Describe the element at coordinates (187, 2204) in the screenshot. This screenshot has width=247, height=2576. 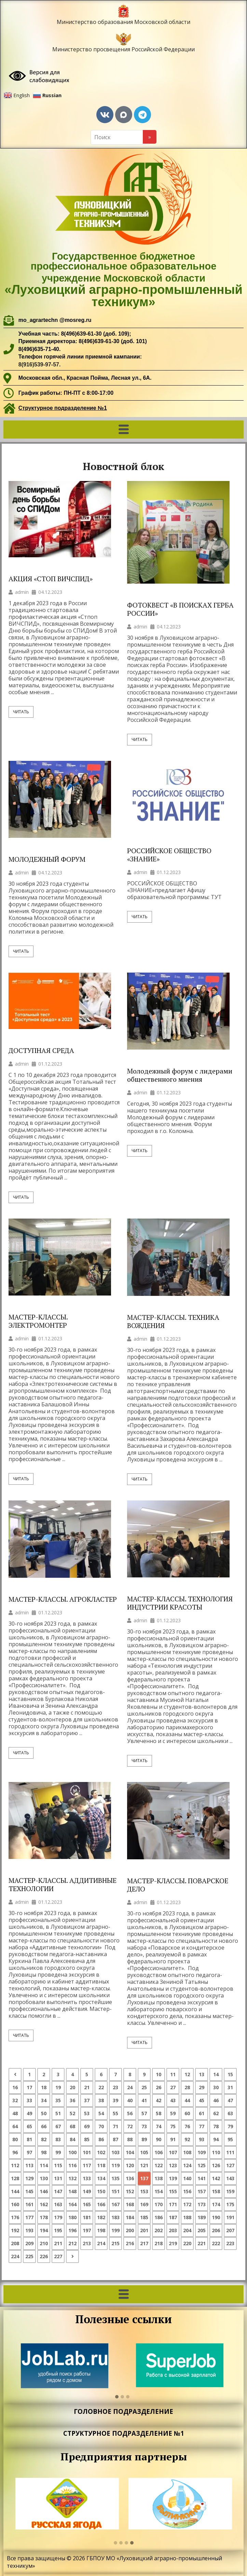
I see `172` at that location.